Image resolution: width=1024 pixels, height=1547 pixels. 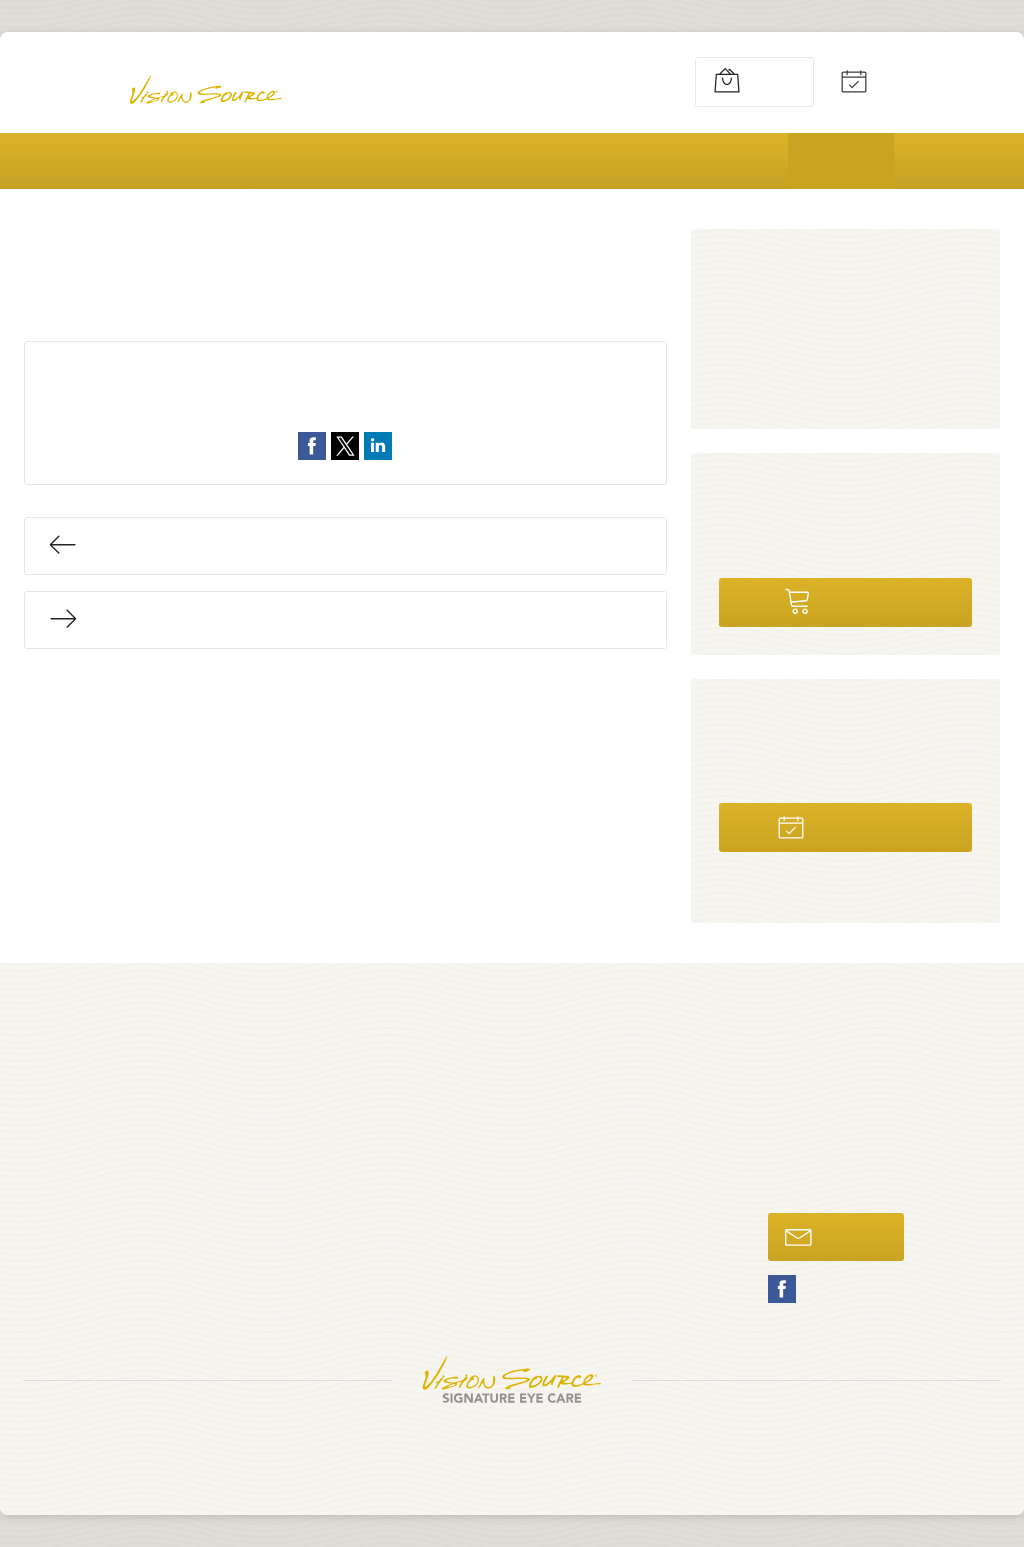 What do you see at coordinates (777, 382) in the screenshot?
I see `Vision Care` at bounding box center [777, 382].